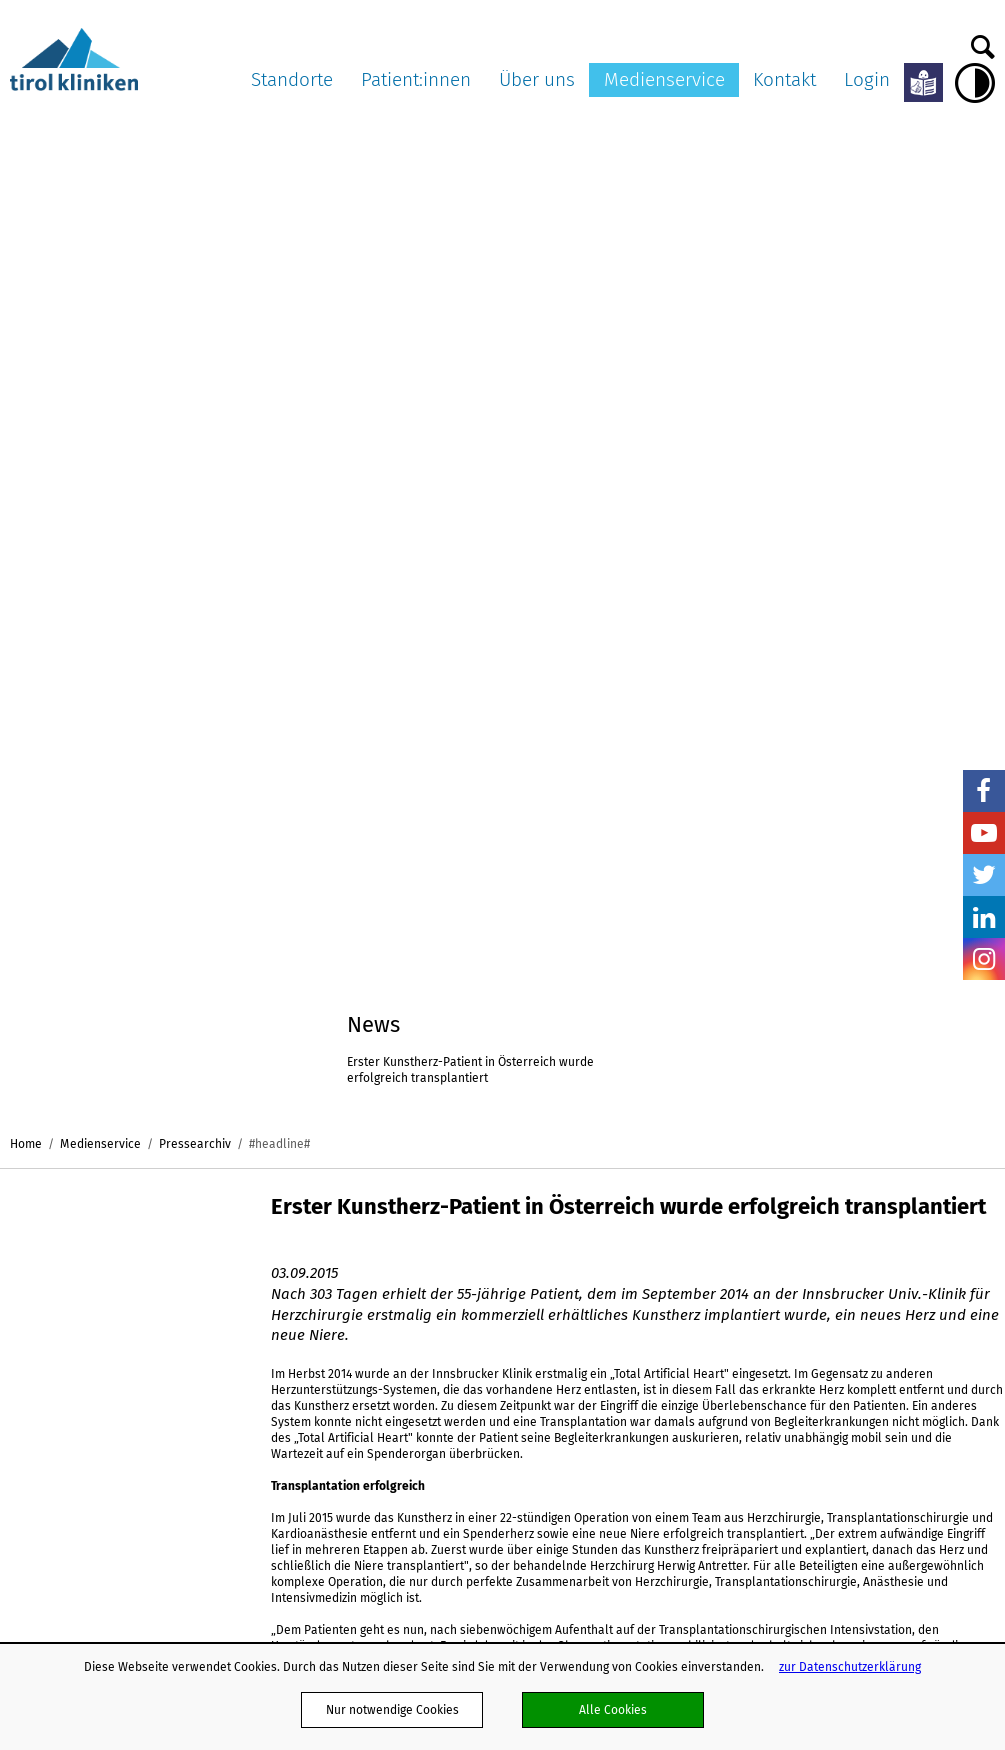 The height and width of the screenshot is (1750, 1005). What do you see at coordinates (409, 1381) in the screenshot?
I see `Anliegen und Beschwerden` at bounding box center [409, 1381].